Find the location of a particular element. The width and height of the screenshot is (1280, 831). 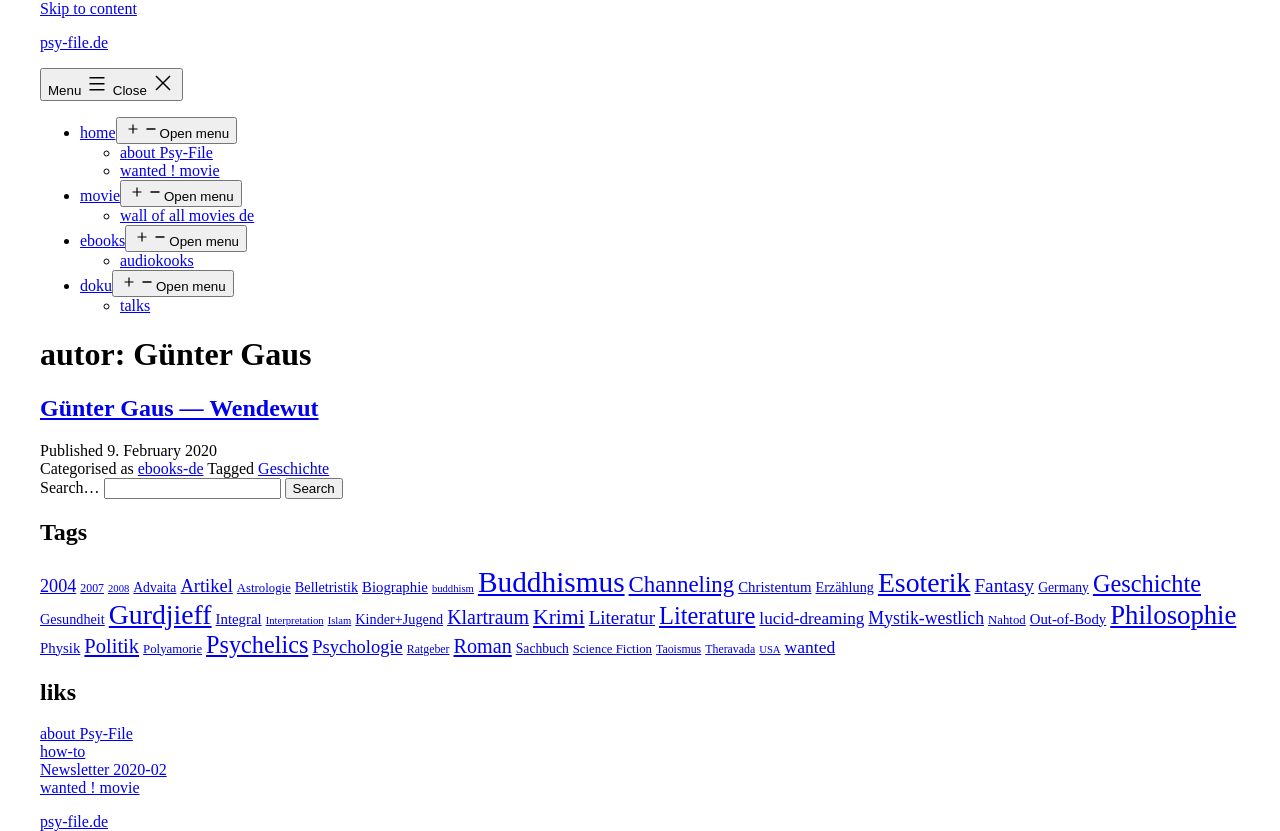

how-to is located at coordinates (62, 751).